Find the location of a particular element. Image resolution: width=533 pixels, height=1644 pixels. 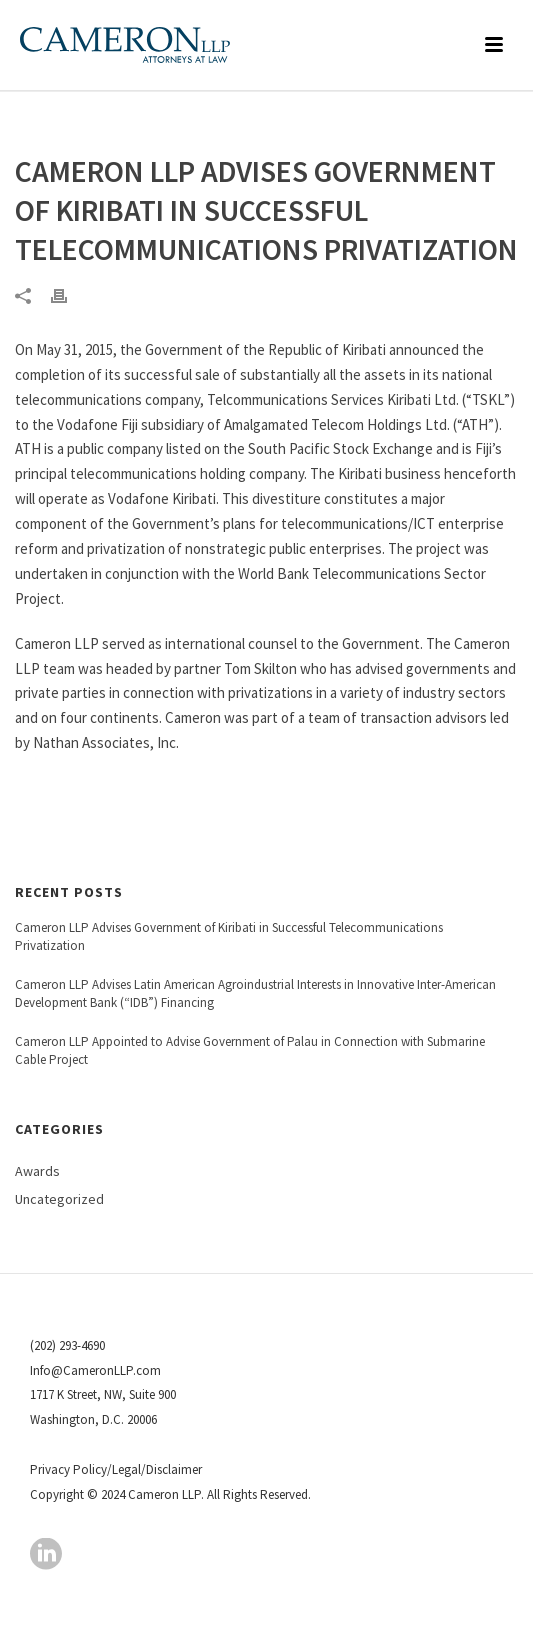

Cameron LLP Appointed to Advise Government of Palau in Connection with Submarine Cable Project is located at coordinates (250, 1050).